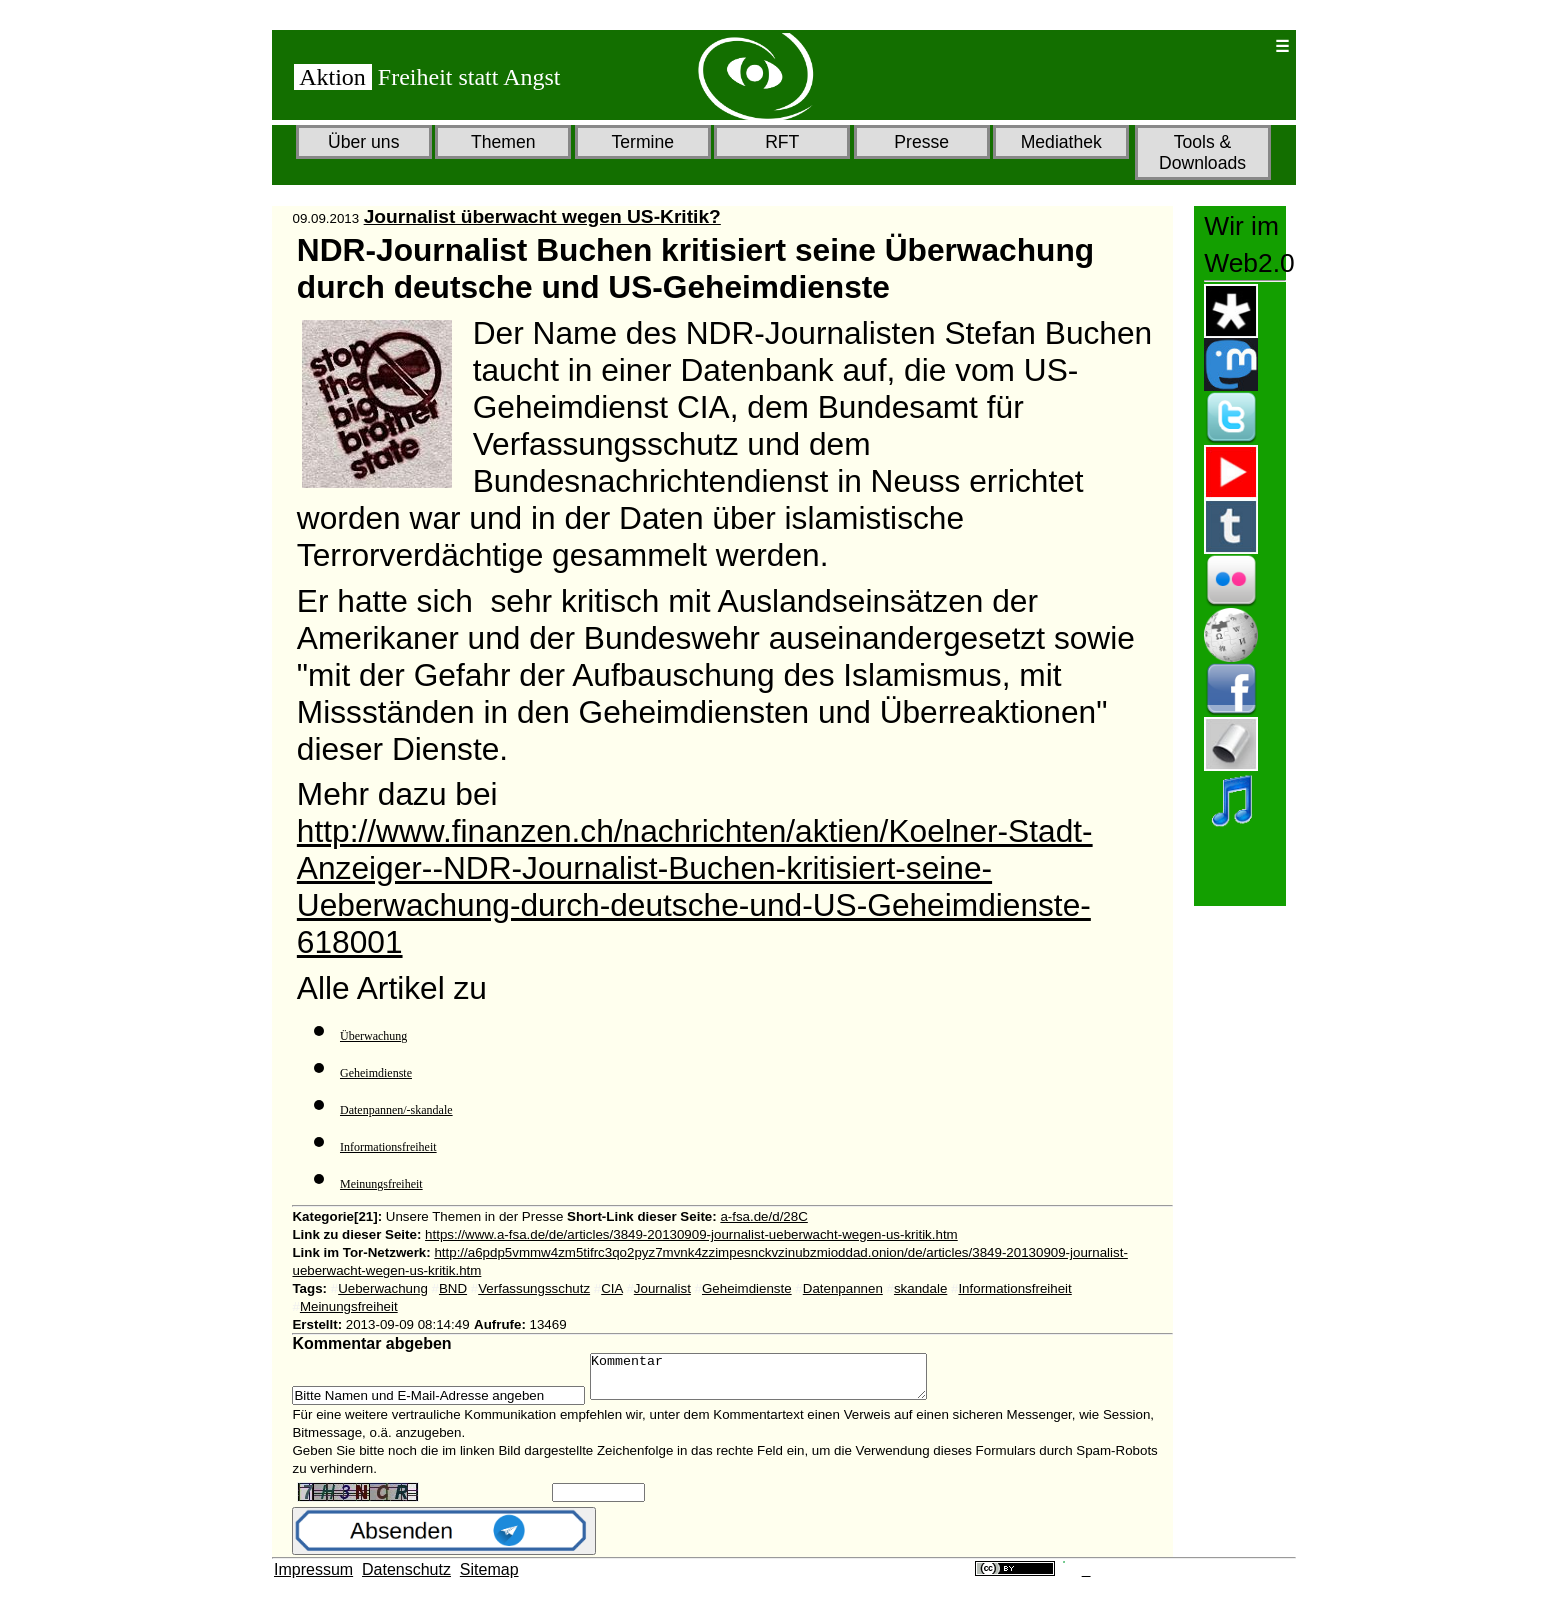 This screenshot has width=1568, height=1620. What do you see at coordinates (542, 216) in the screenshot?
I see `Journalist überwacht wegen US-Kritik?` at bounding box center [542, 216].